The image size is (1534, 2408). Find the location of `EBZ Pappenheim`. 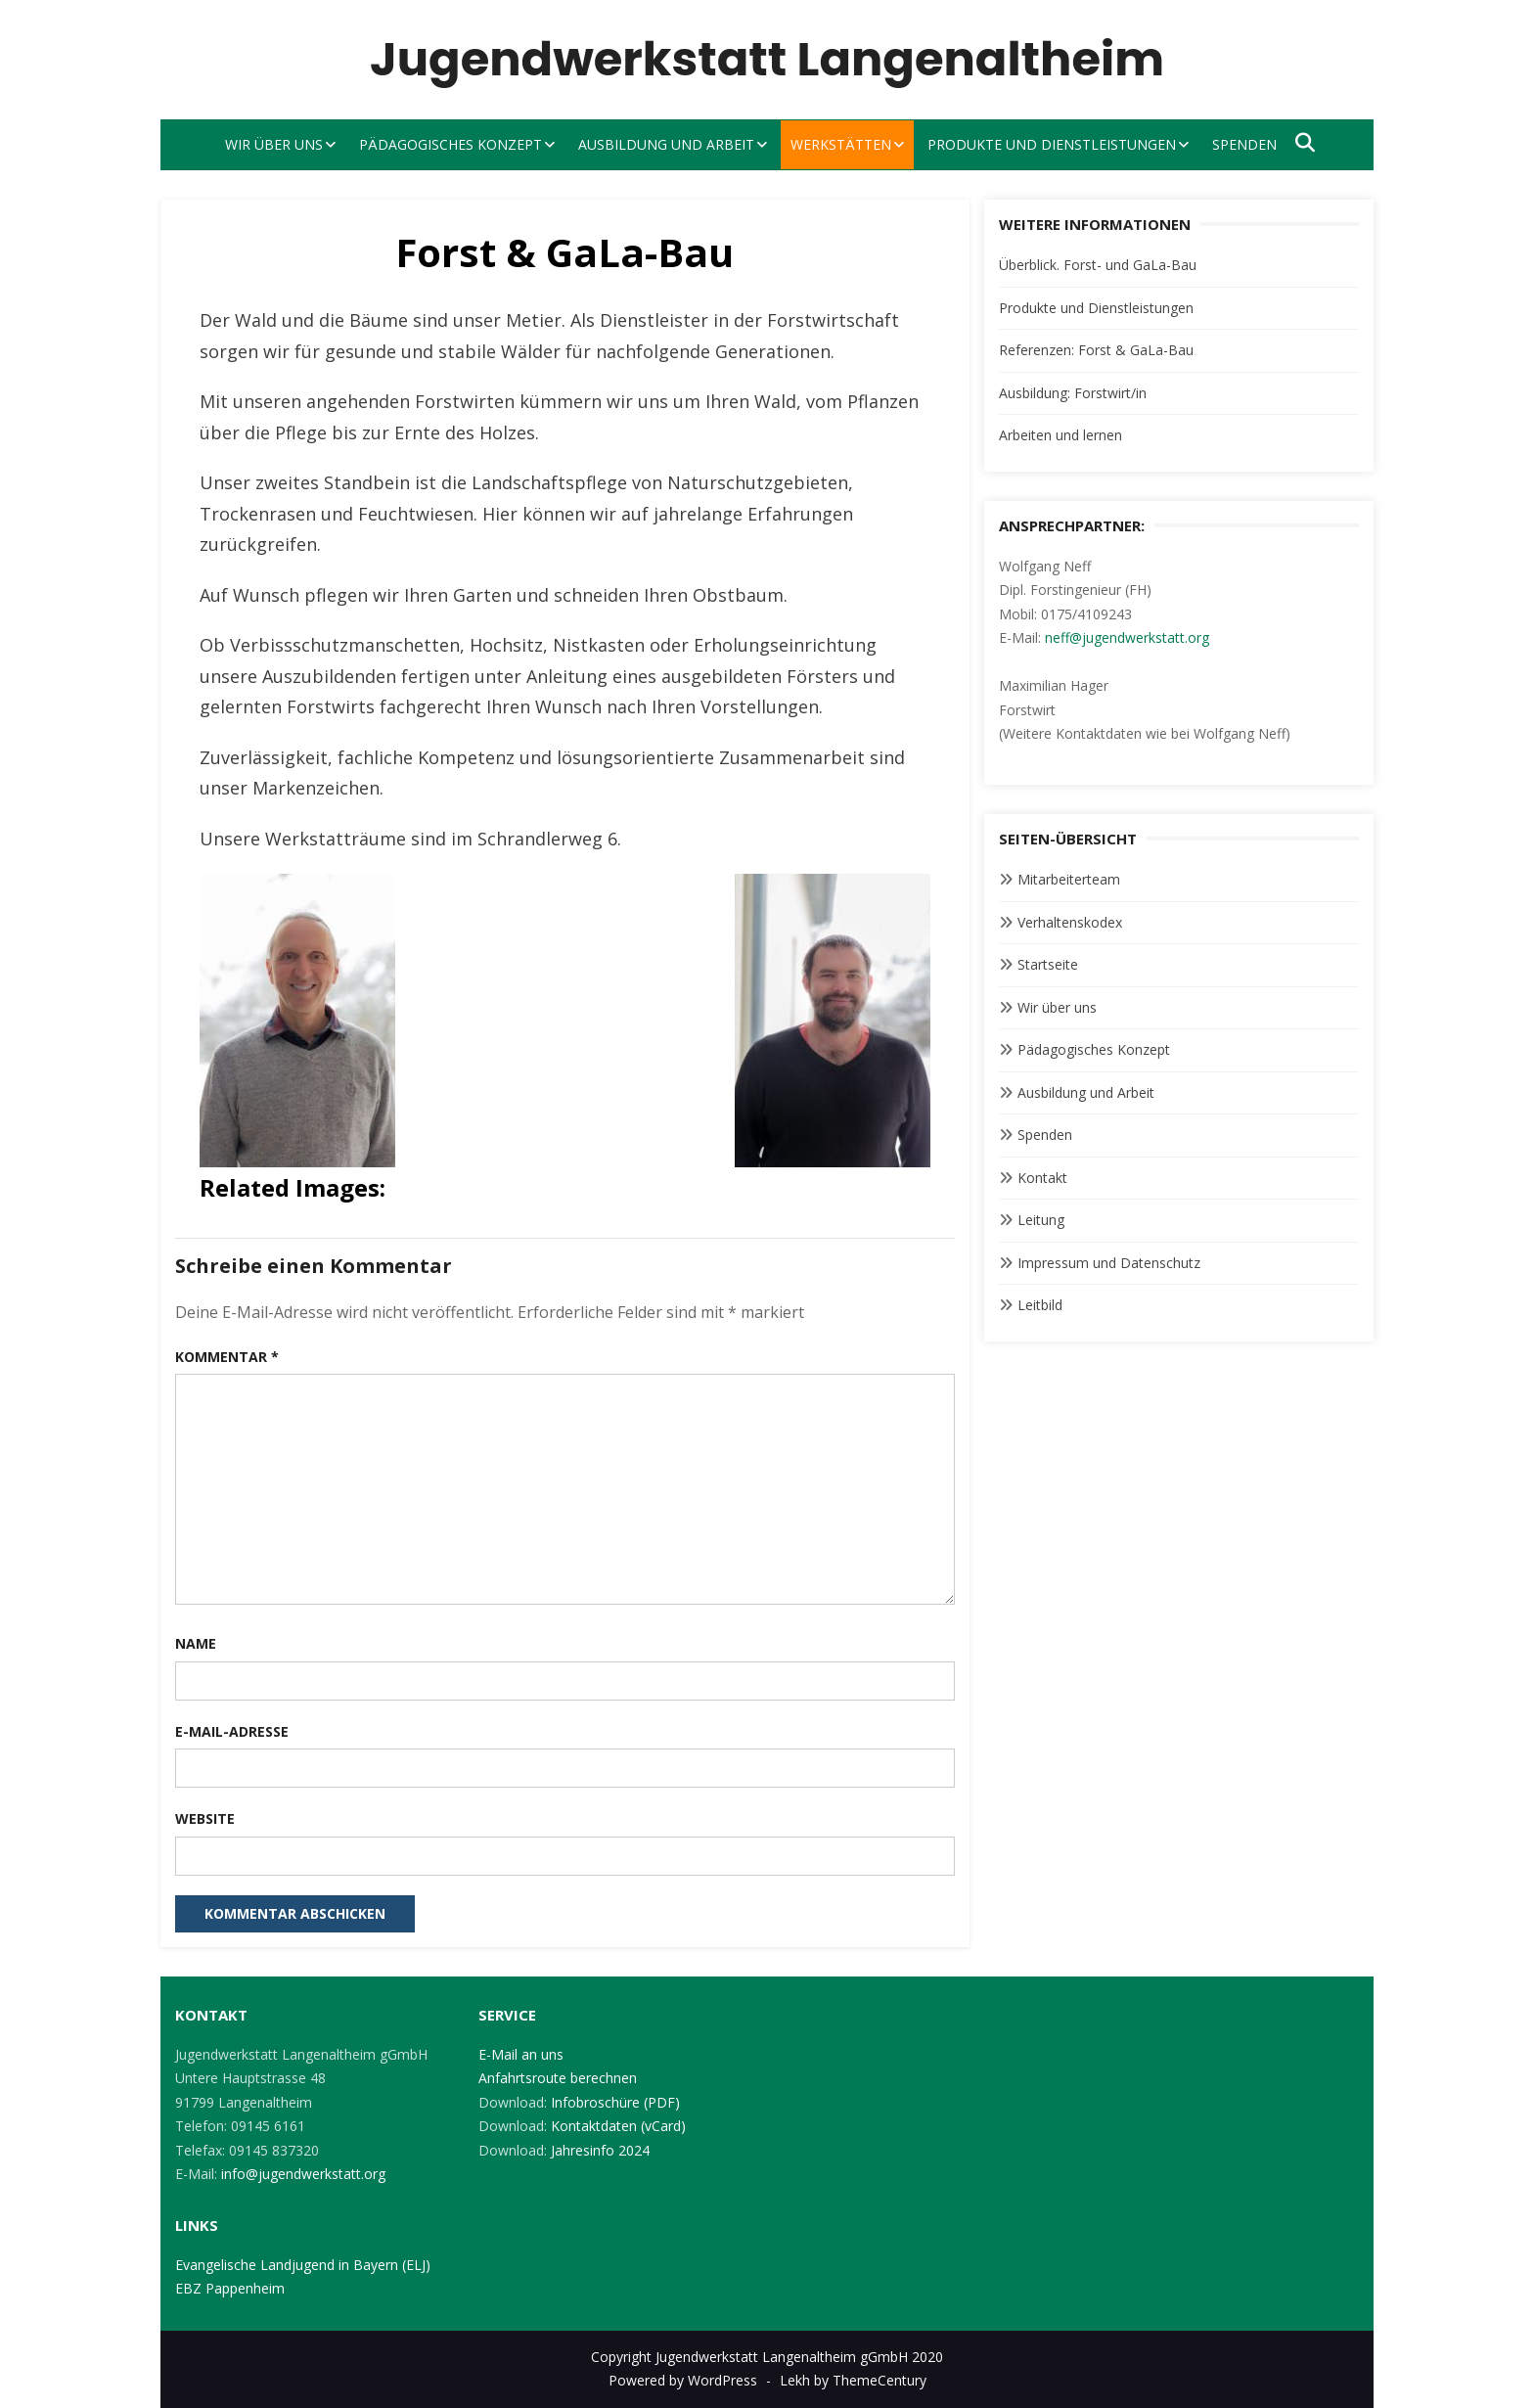

EBZ Pappenheim is located at coordinates (230, 2288).